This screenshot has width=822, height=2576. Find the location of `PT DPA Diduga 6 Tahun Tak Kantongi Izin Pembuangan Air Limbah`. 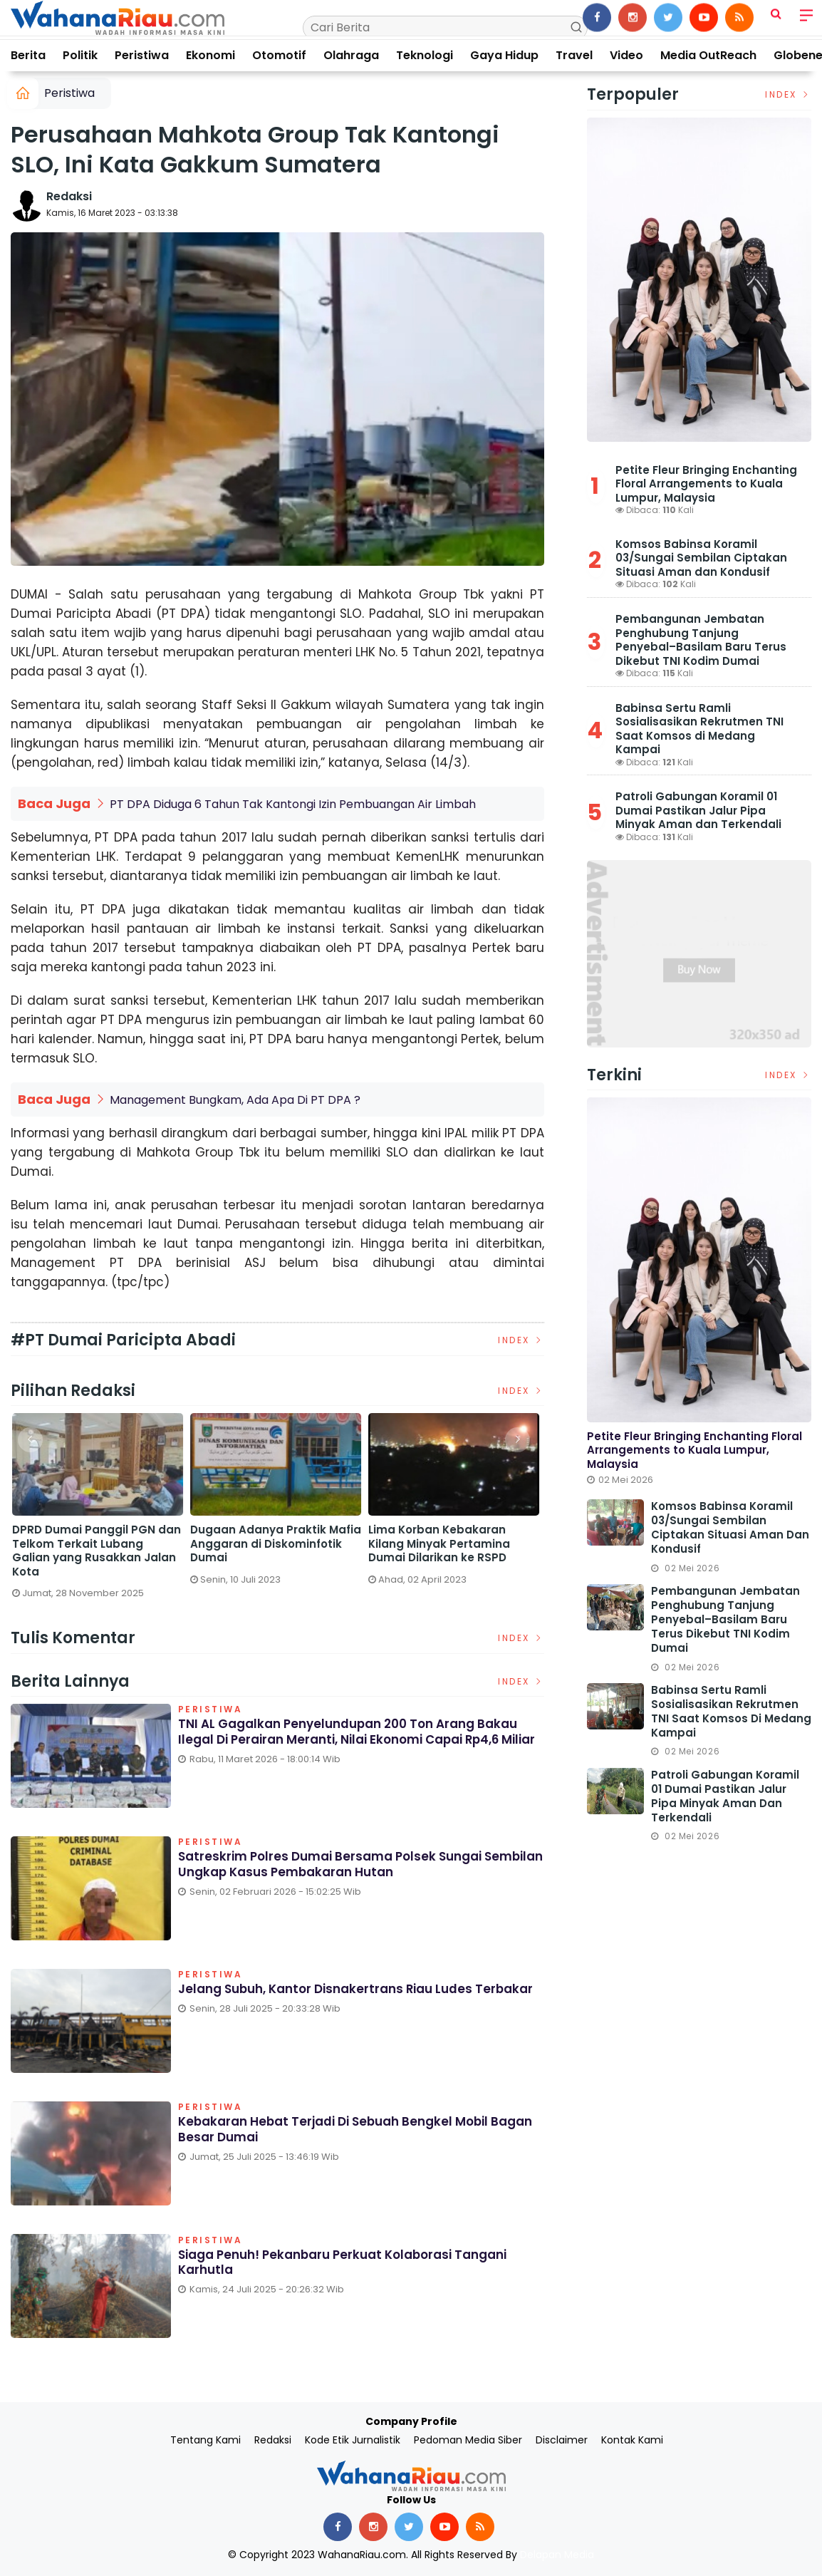

PT DPA Diduga 6 Tahun Tak Kantongi Izin Pembuangan Air Limbah is located at coordinates (293, 804).